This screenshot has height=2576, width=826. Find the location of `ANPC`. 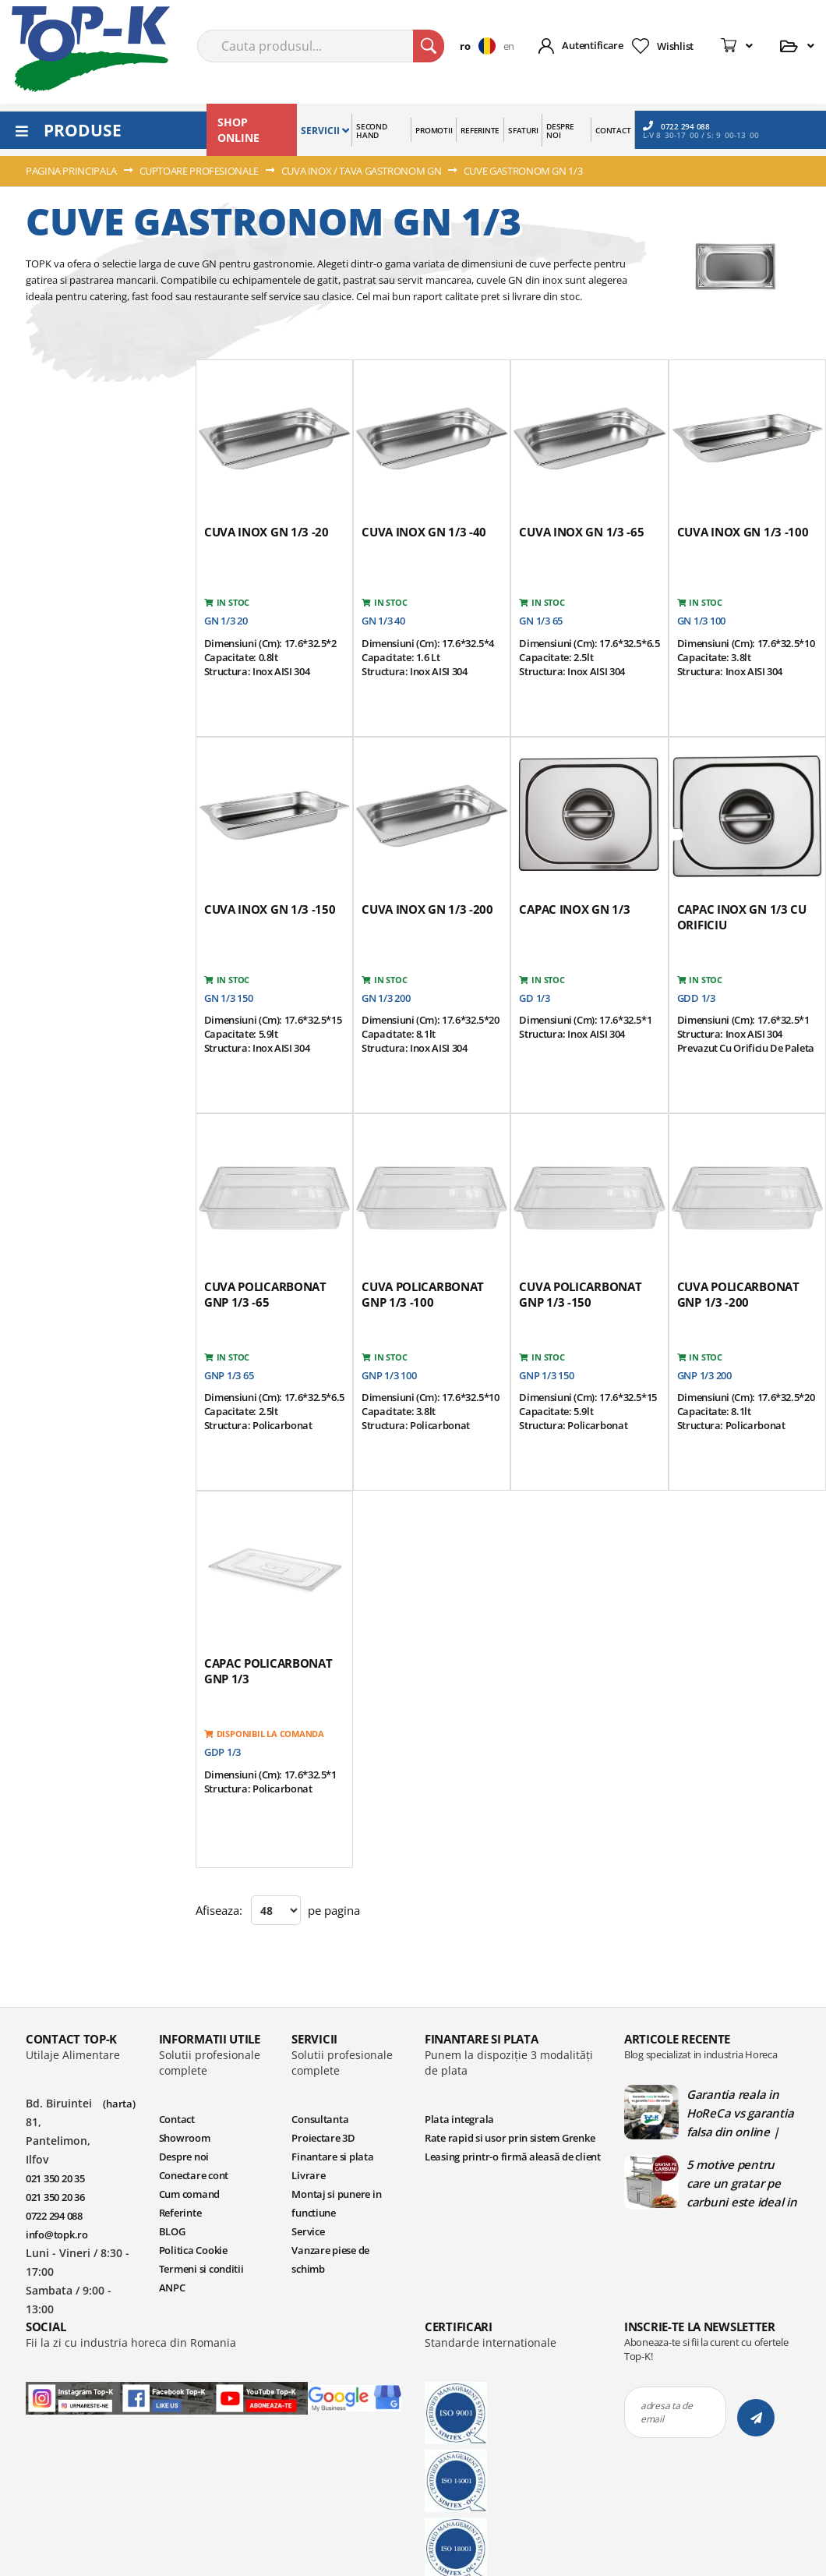

ANPC is located at coordinates (172, 2288).